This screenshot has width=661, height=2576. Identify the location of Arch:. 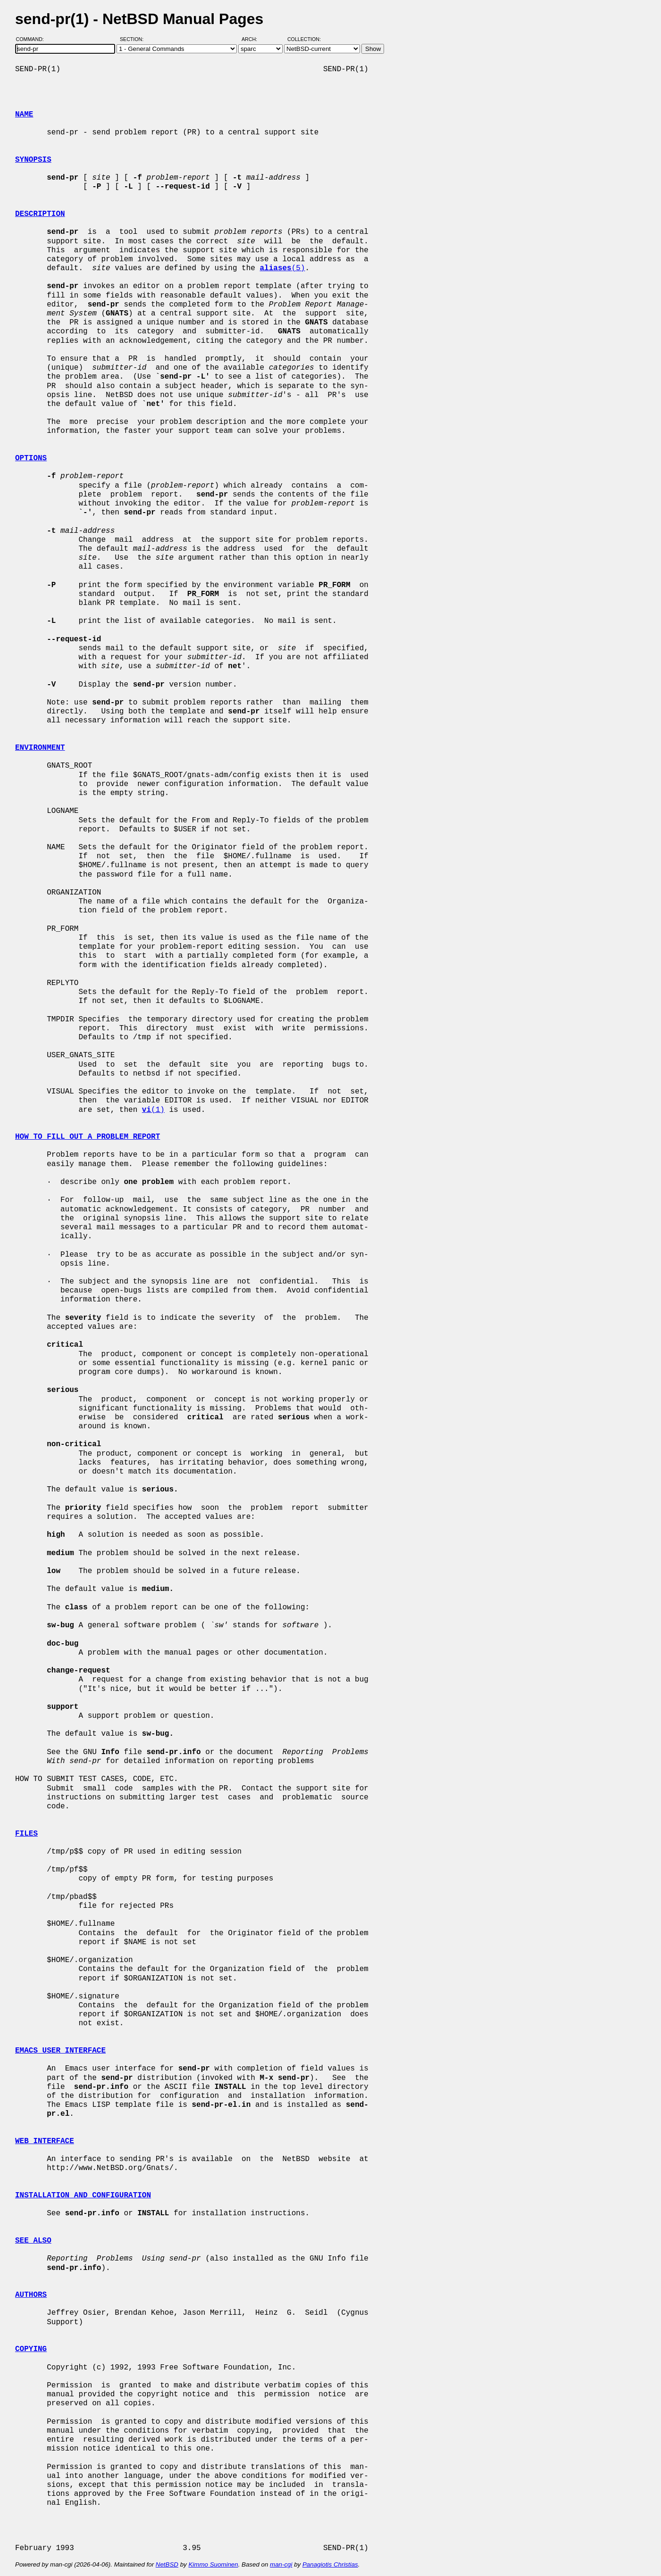
(254, 39).